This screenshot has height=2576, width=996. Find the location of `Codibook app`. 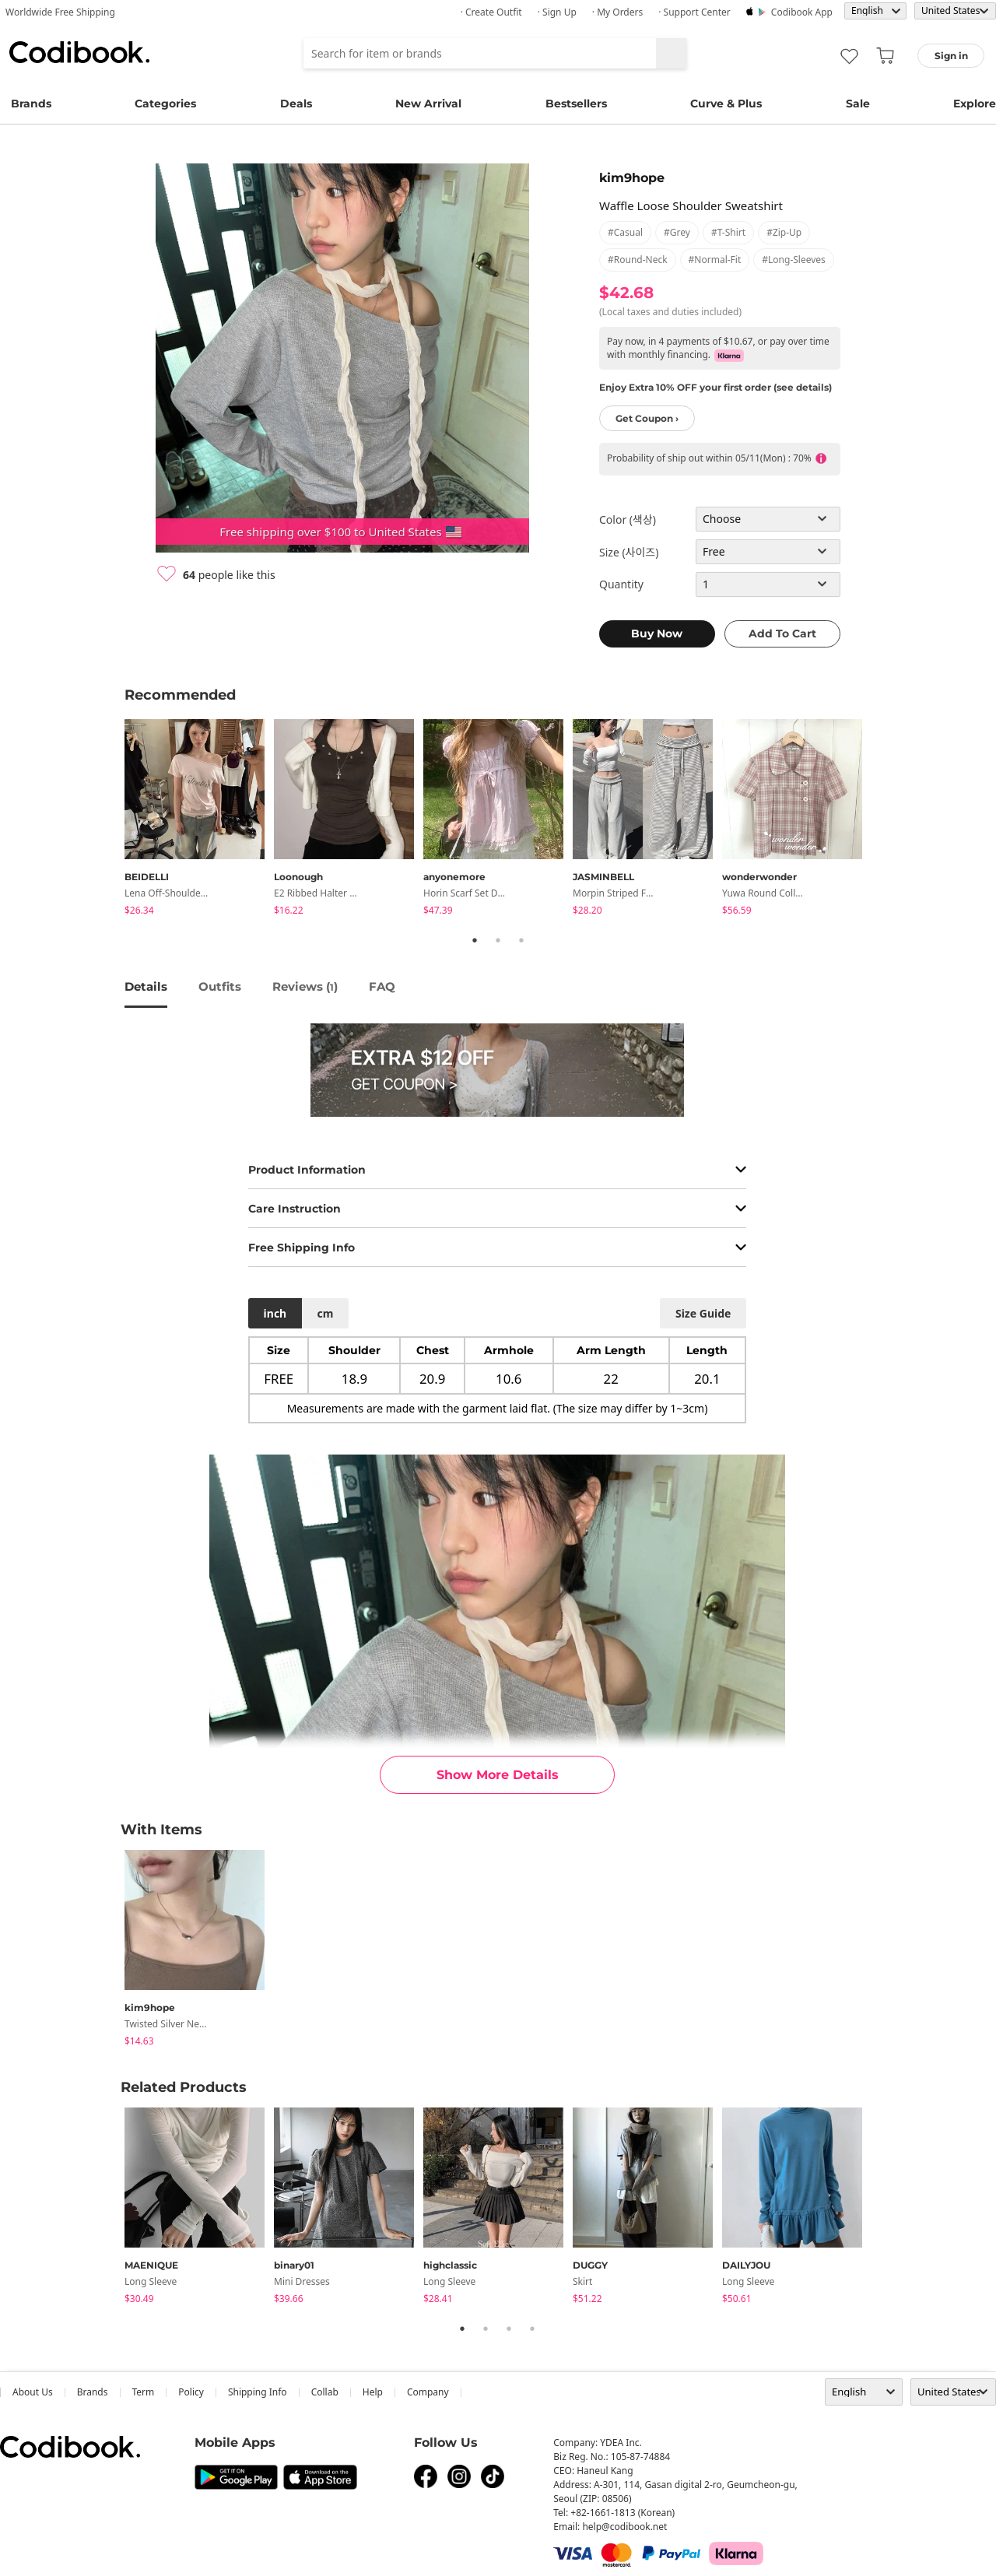

Codibook app is located at coordinates (802, 12).